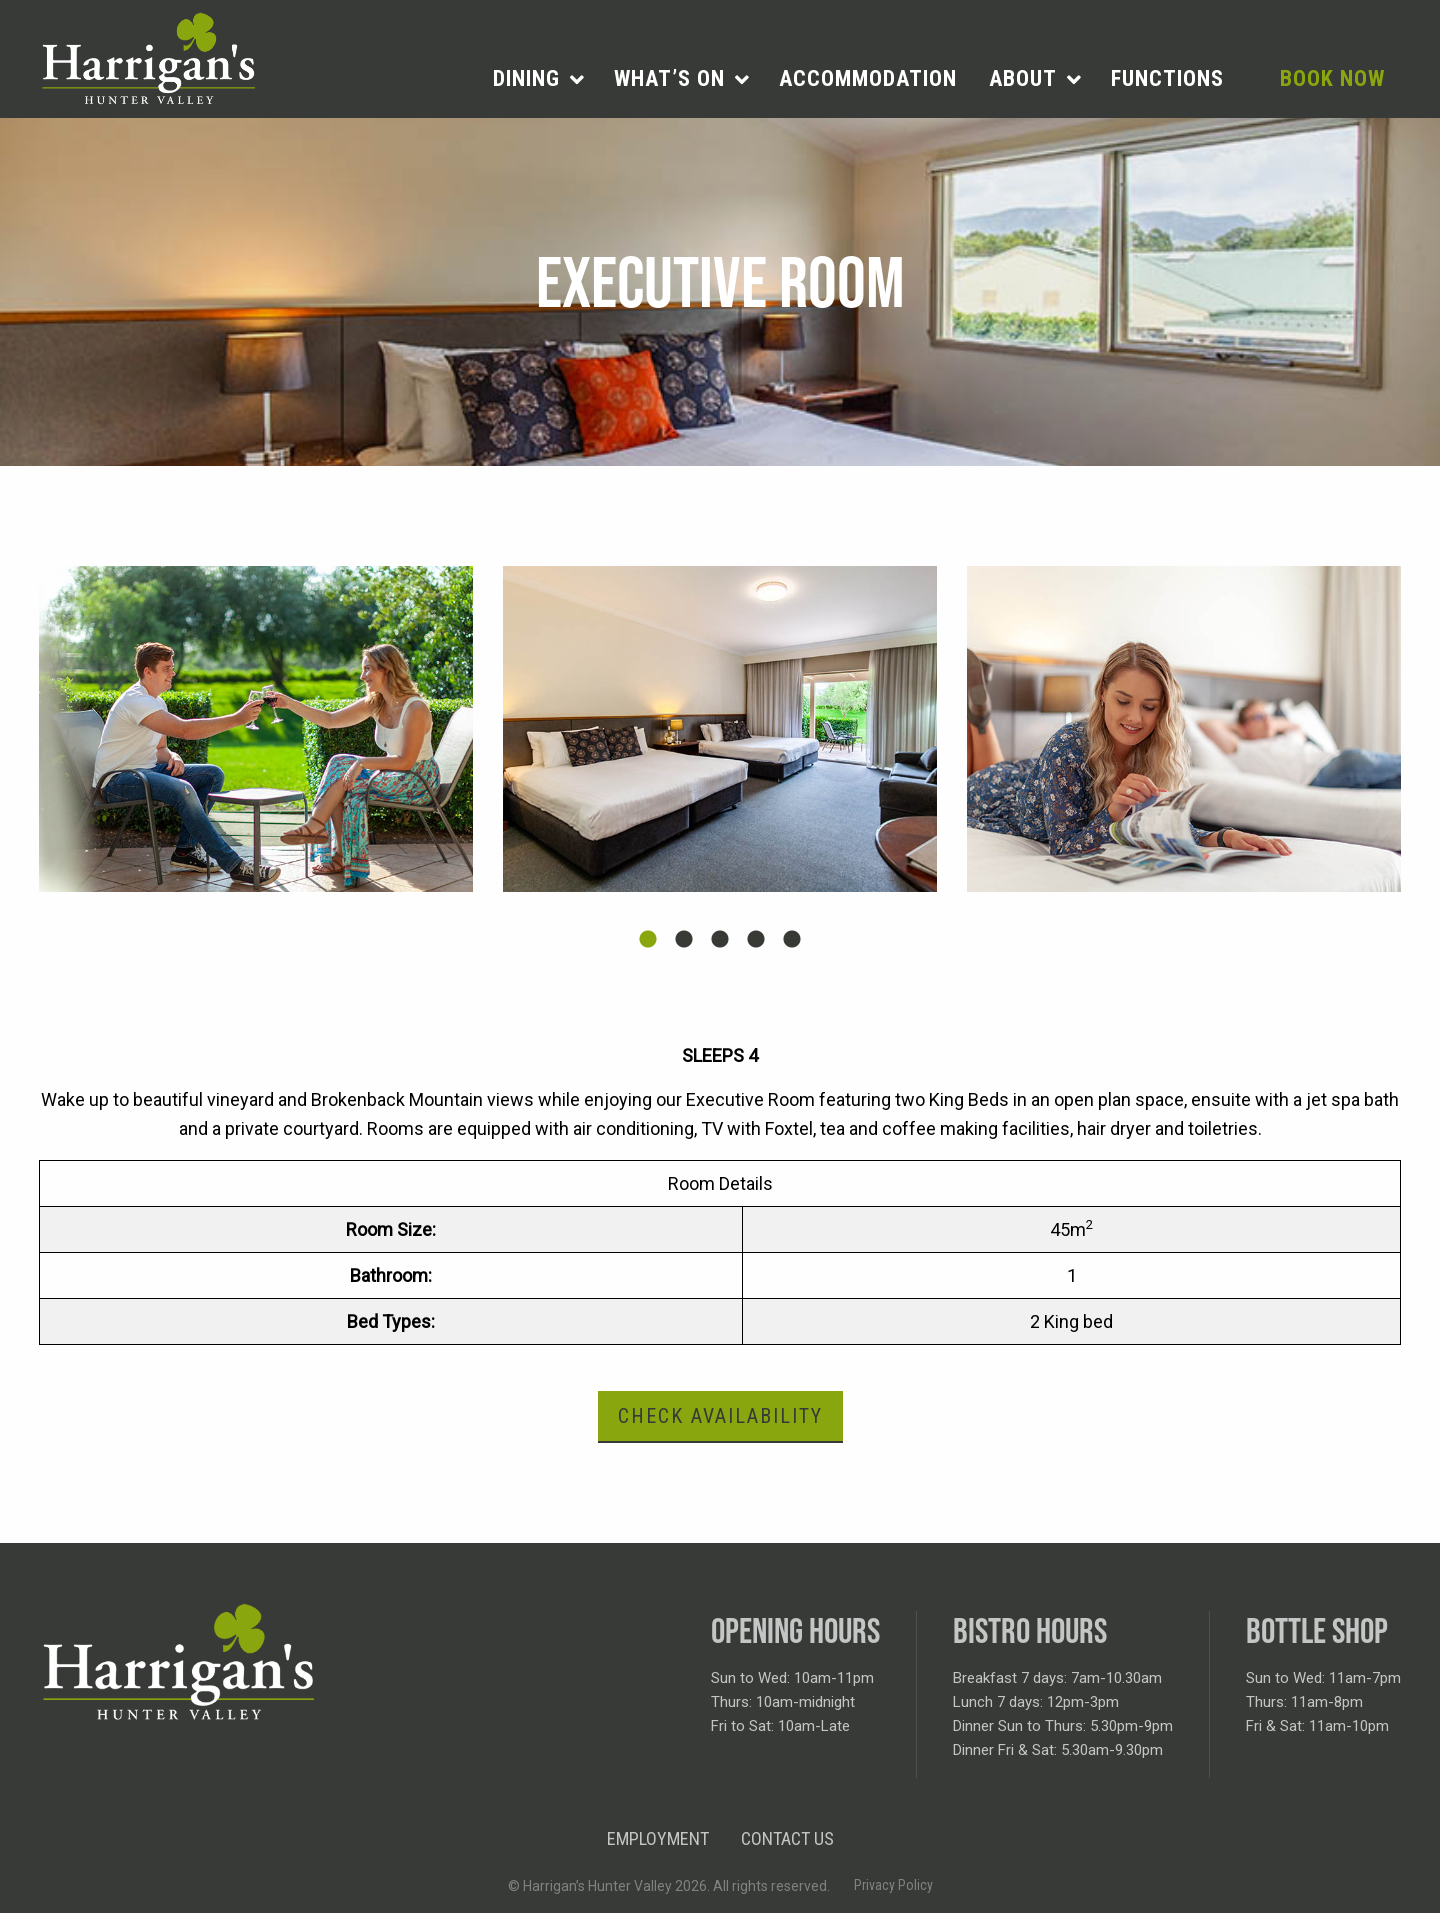 The image size is (1440, 1913). What do you see at coordinates (720, 940) in the screenshot?
I see `3 [tab]` at bounding box center [720, 940].